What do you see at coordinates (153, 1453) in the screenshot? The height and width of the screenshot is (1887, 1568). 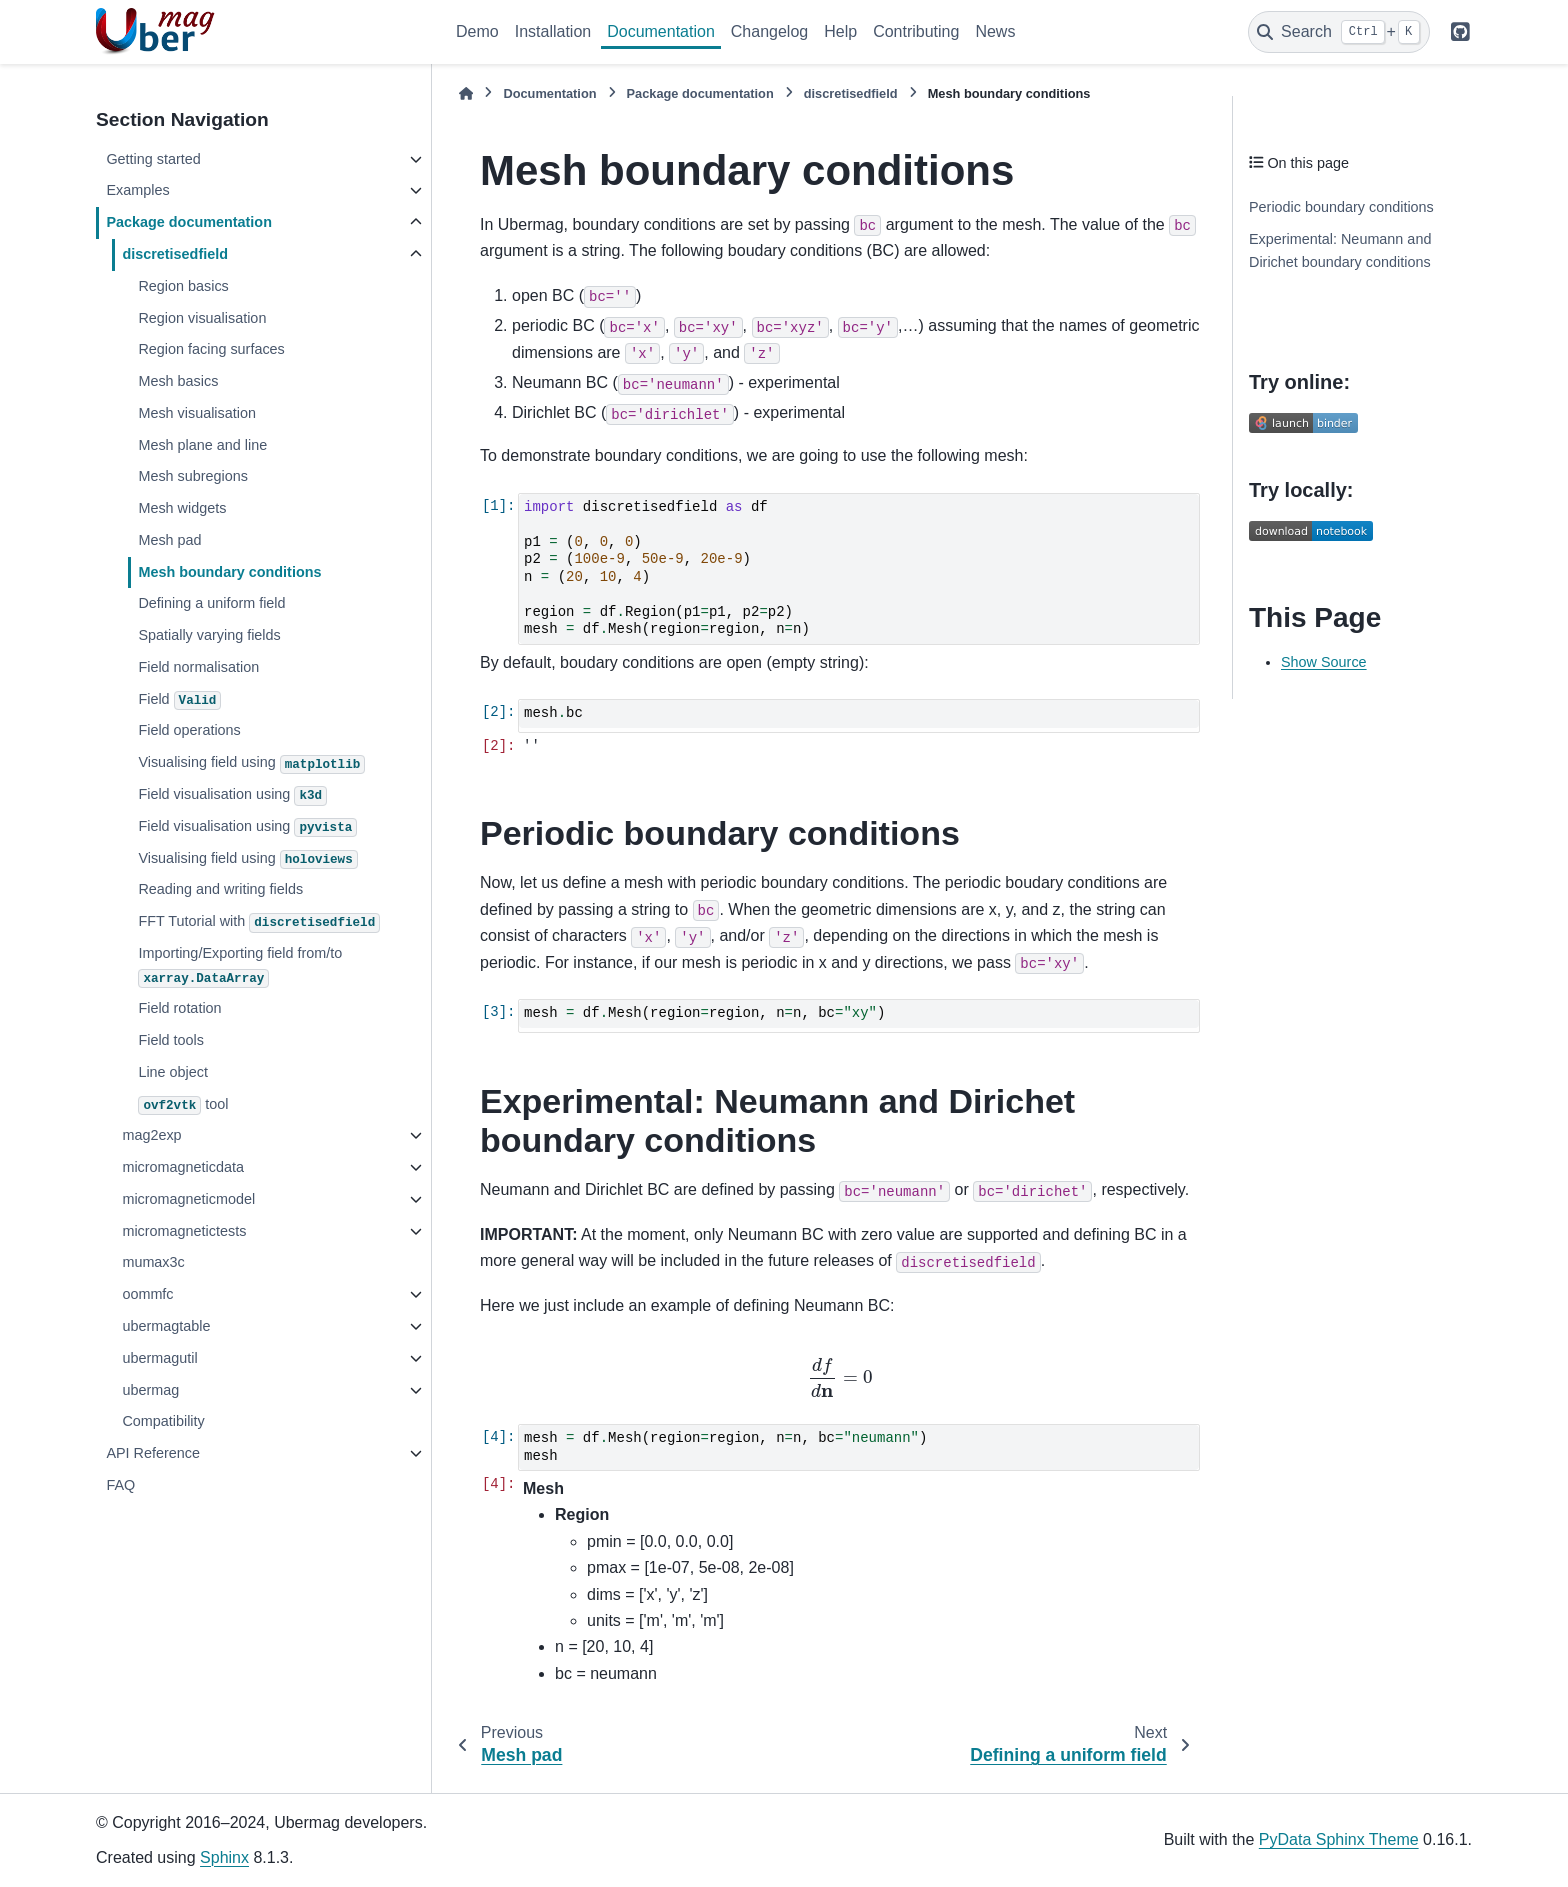 I see `API Reference` at bounding box center [153, 1453].